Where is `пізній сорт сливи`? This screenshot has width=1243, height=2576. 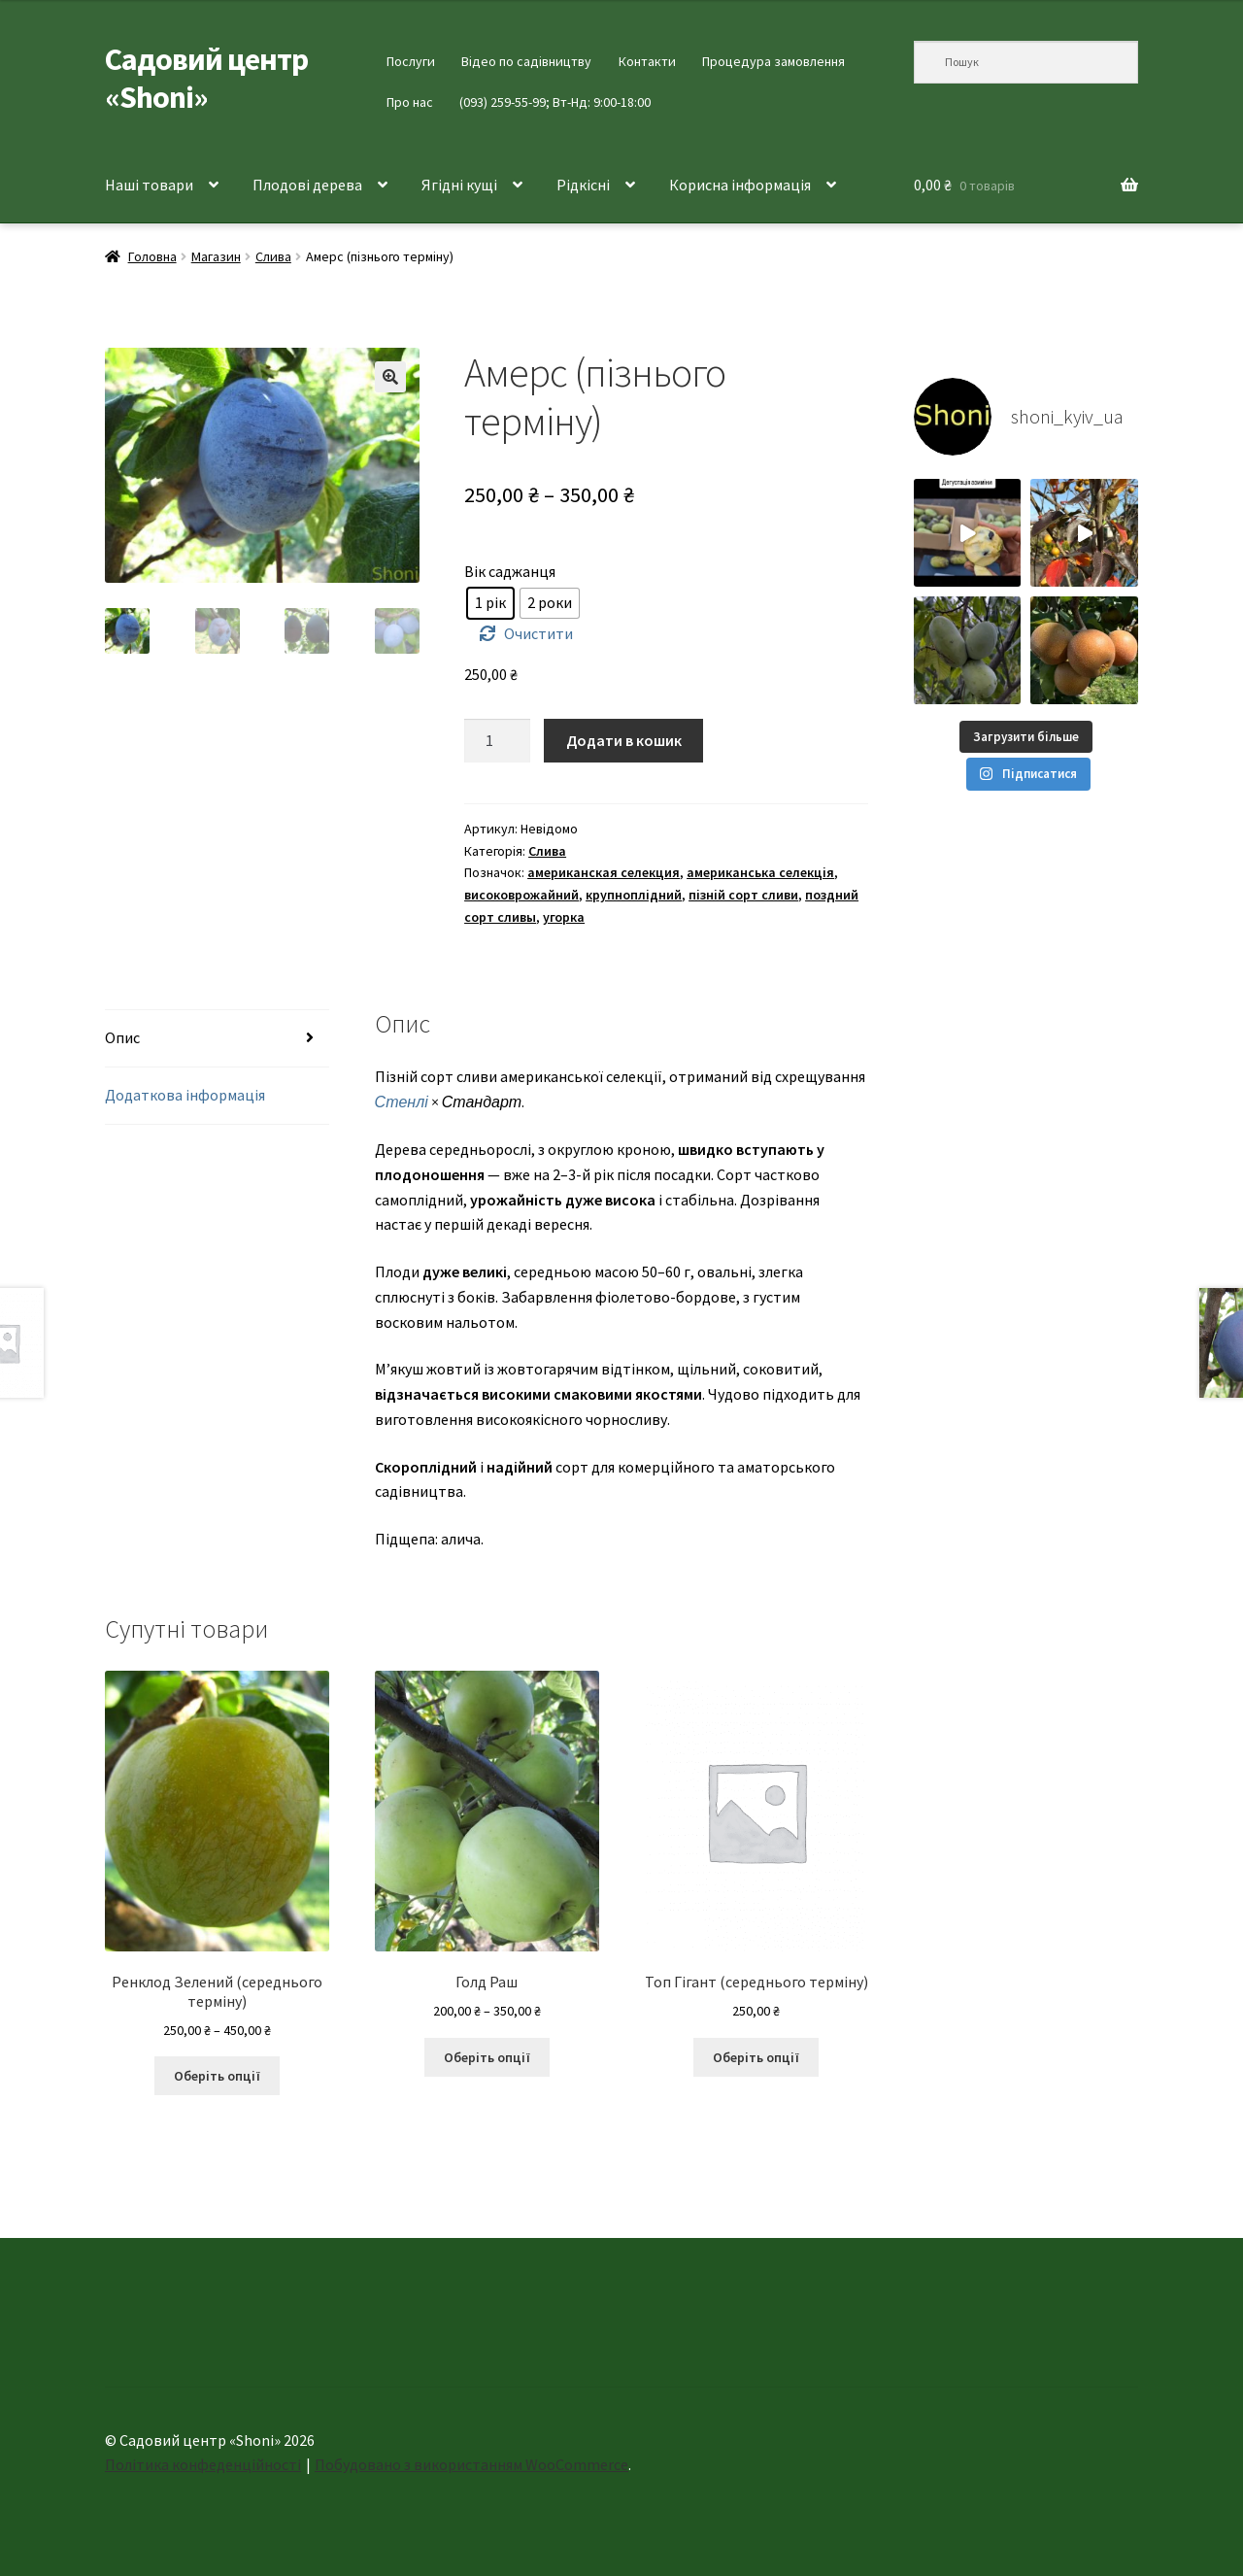
пізній сорт сливи is located at coordinates (743, 894).